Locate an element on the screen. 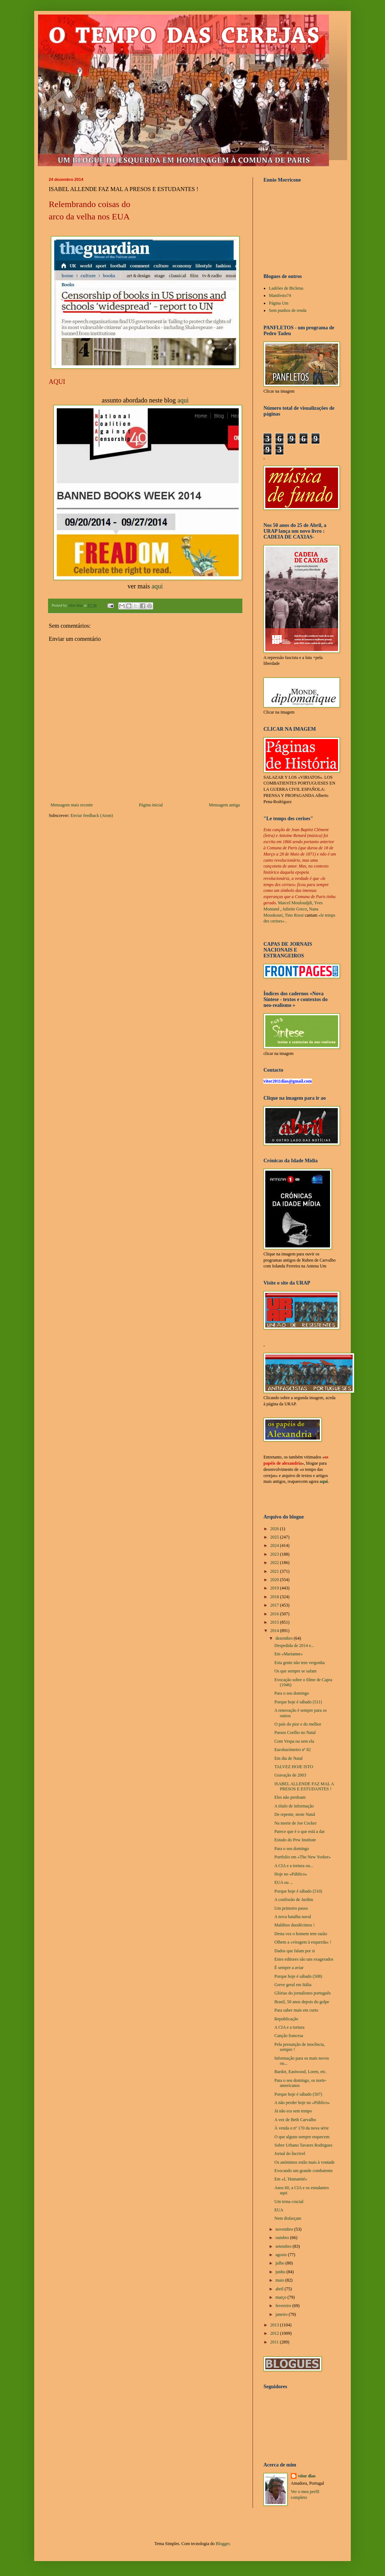  Porque hoje é sábado (507) is located at coordinates (298, 2094).